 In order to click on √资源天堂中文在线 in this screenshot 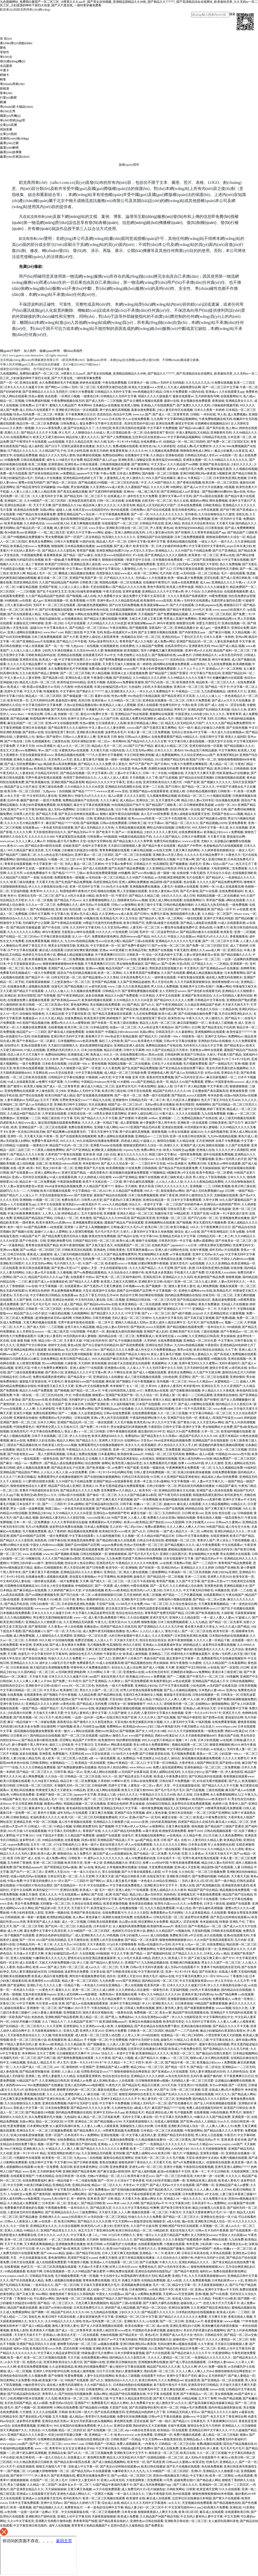, I will do `click(137, 559)`.